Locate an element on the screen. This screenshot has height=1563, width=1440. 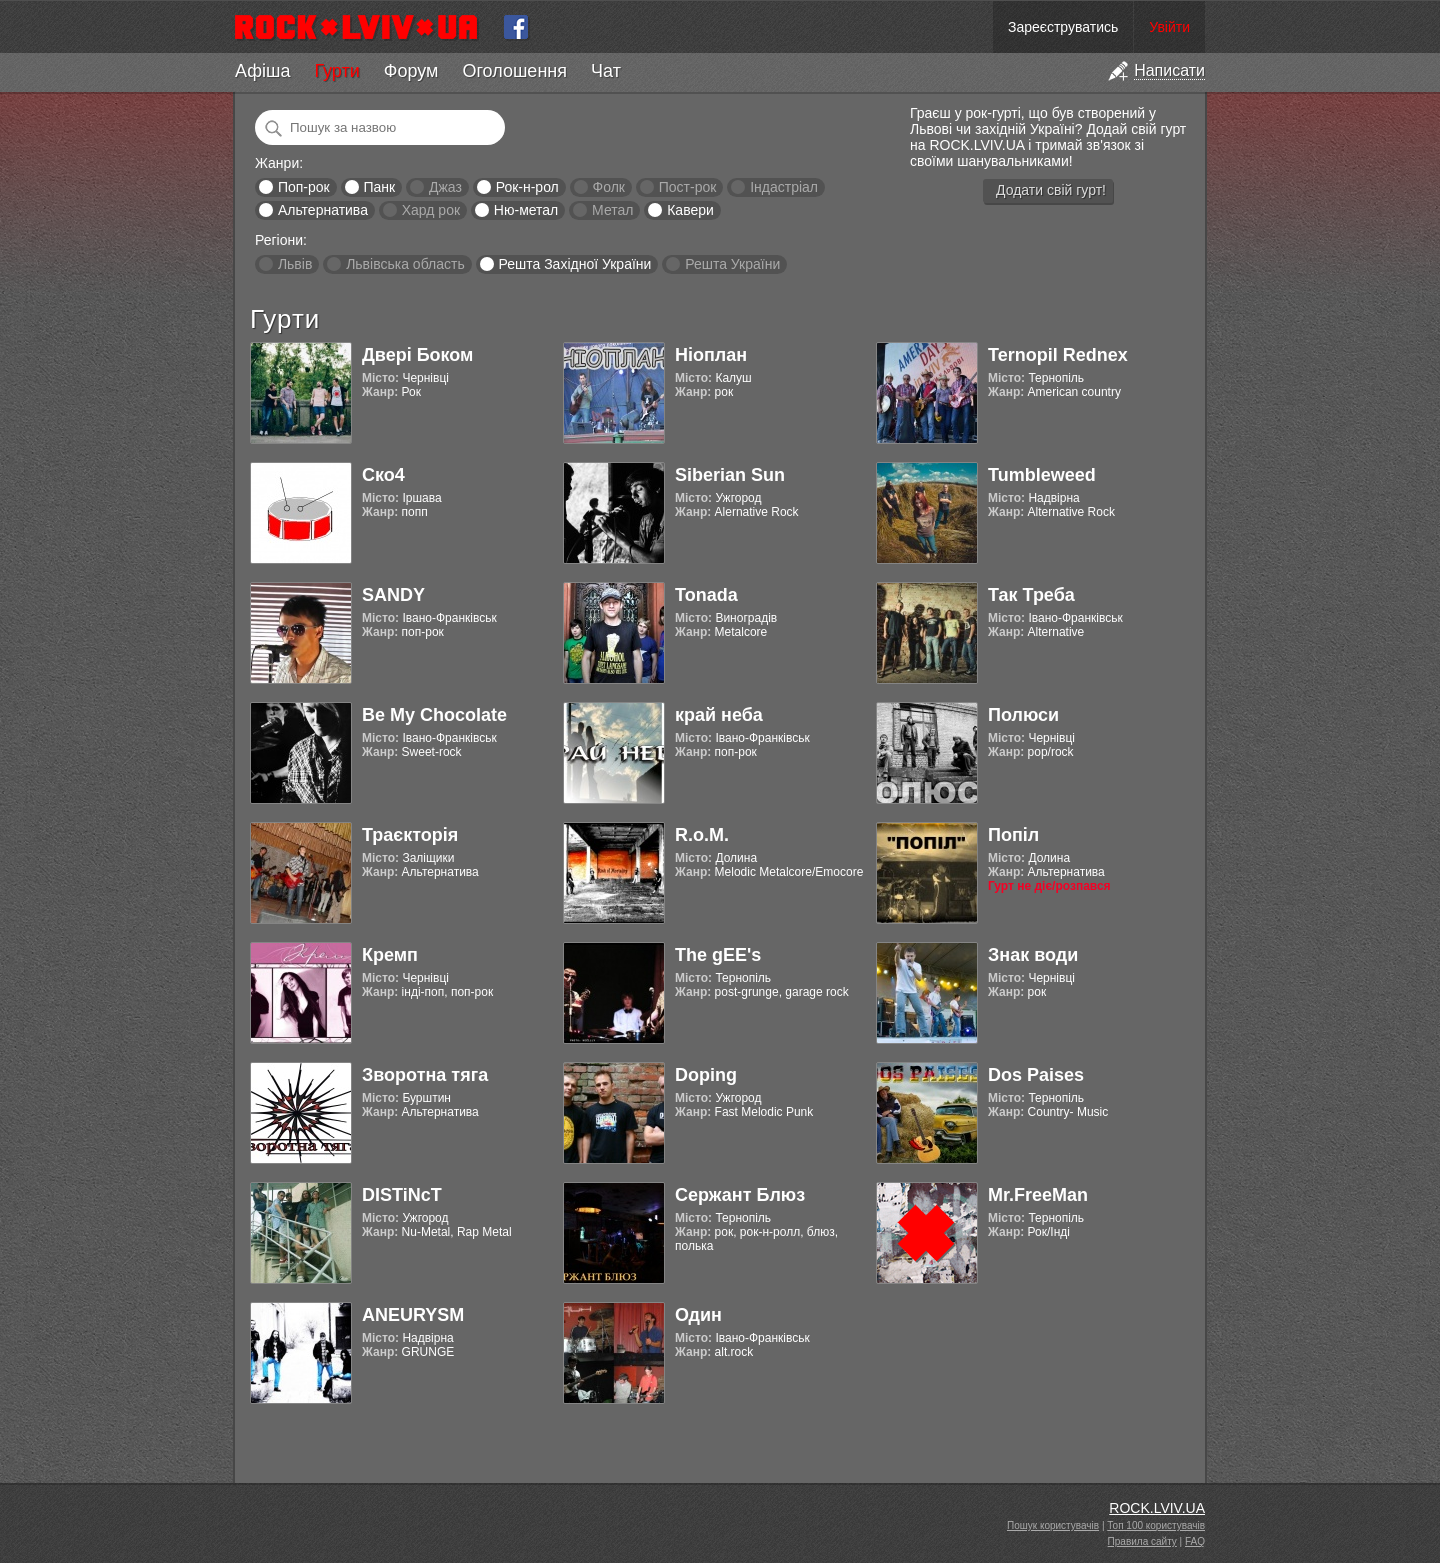
The gEE's is located at coordinates (718, 955).